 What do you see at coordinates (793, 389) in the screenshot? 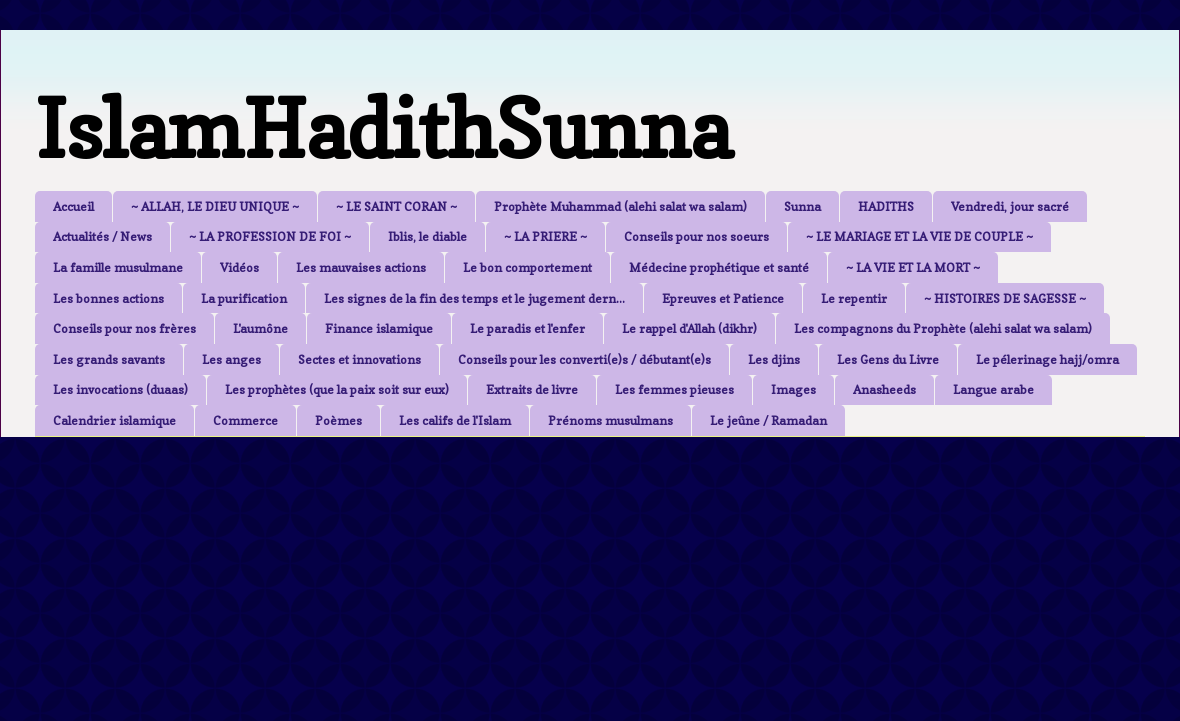
I see `Images` at bounding box center [793, 389].